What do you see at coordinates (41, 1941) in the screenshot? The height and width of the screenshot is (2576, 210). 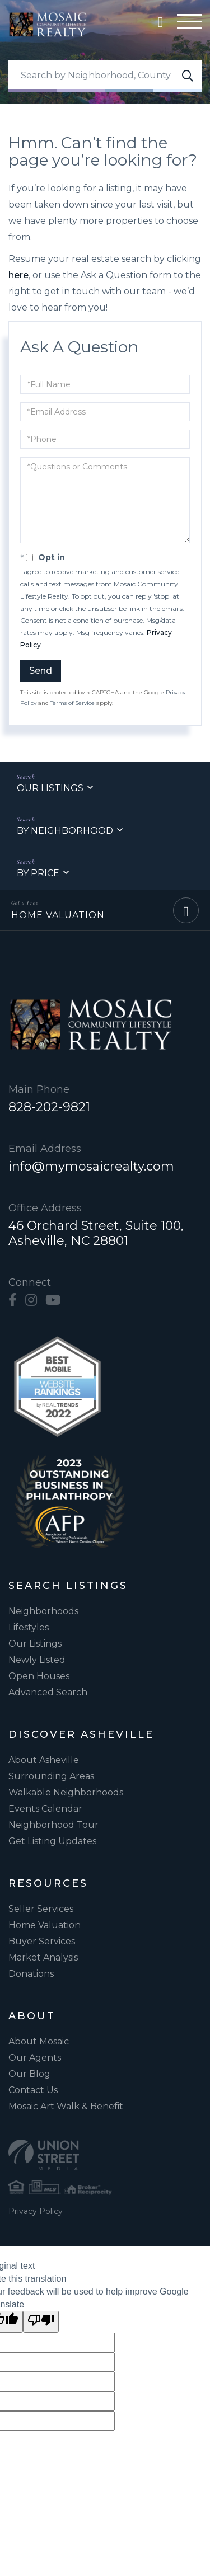 I see `Buyer Services [menuitem]` at bounding box center [41, 1941].